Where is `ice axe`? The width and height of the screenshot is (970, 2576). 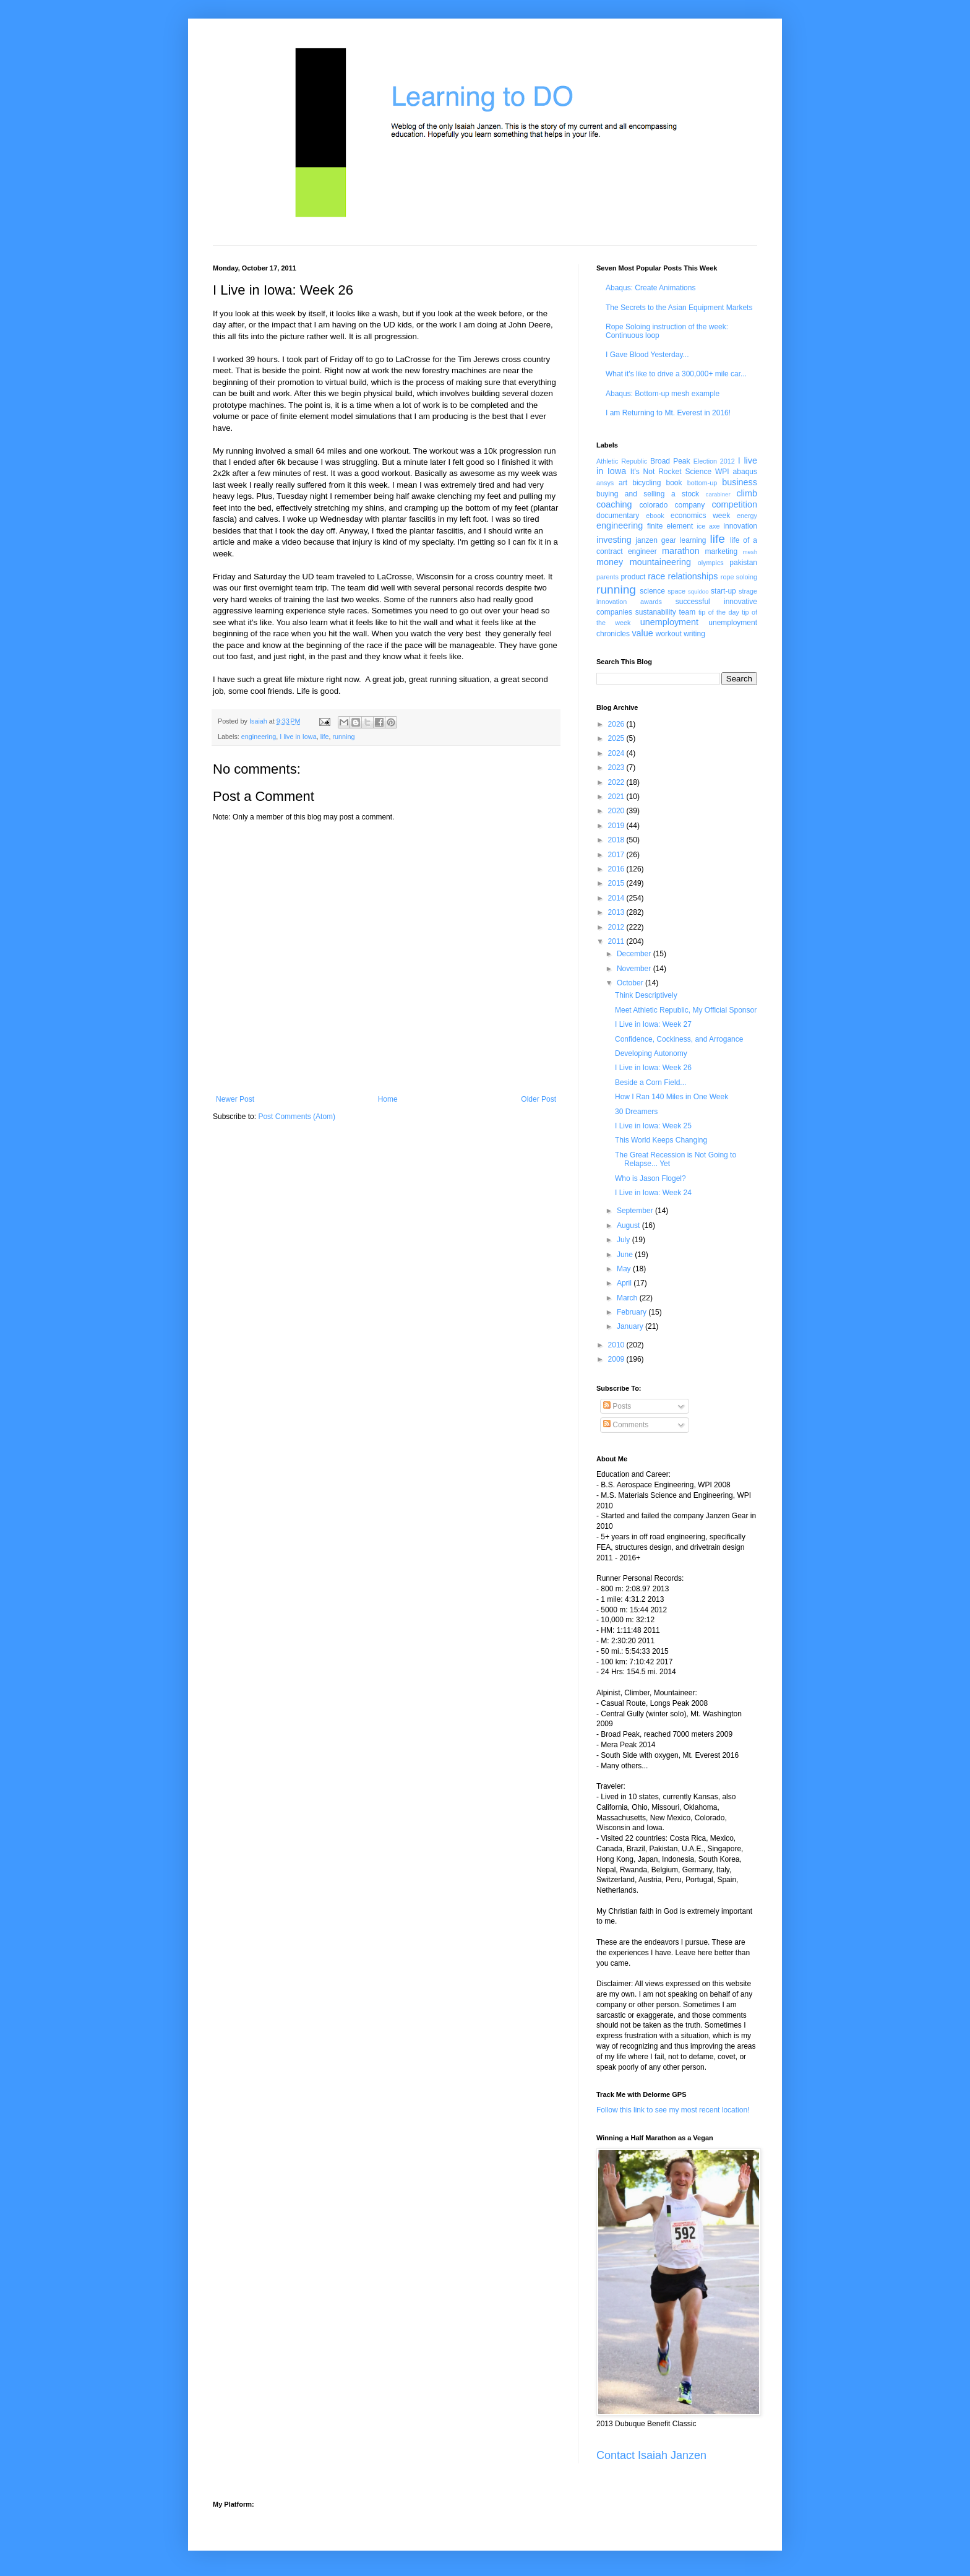 ice axe is located at coordinates (708, 526).